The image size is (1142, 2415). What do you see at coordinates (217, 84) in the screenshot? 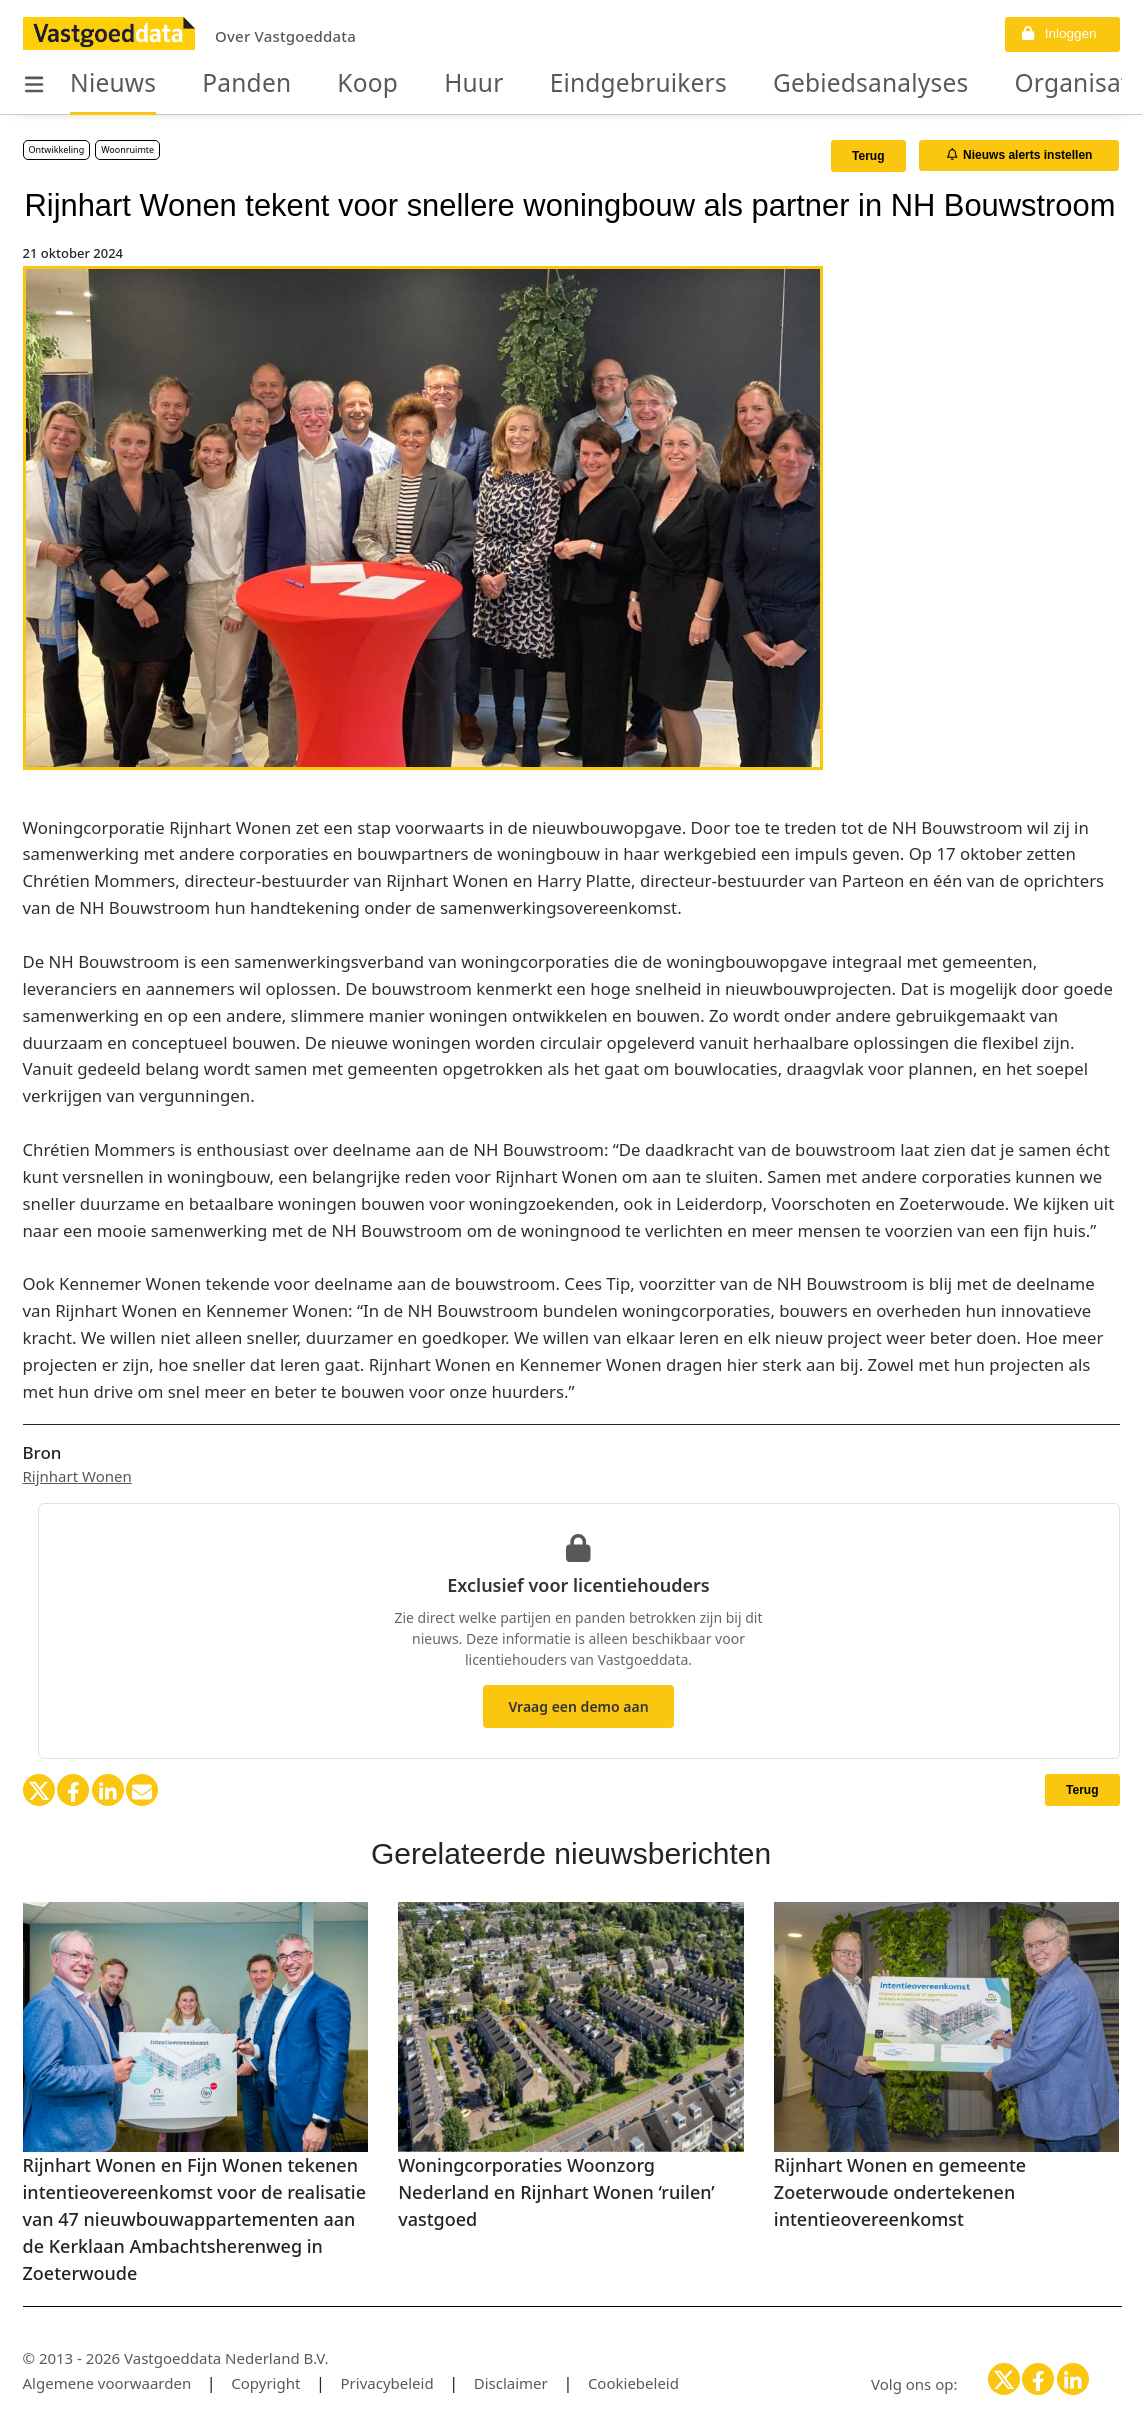
I see `Panden` at bounding box center [217, 84].